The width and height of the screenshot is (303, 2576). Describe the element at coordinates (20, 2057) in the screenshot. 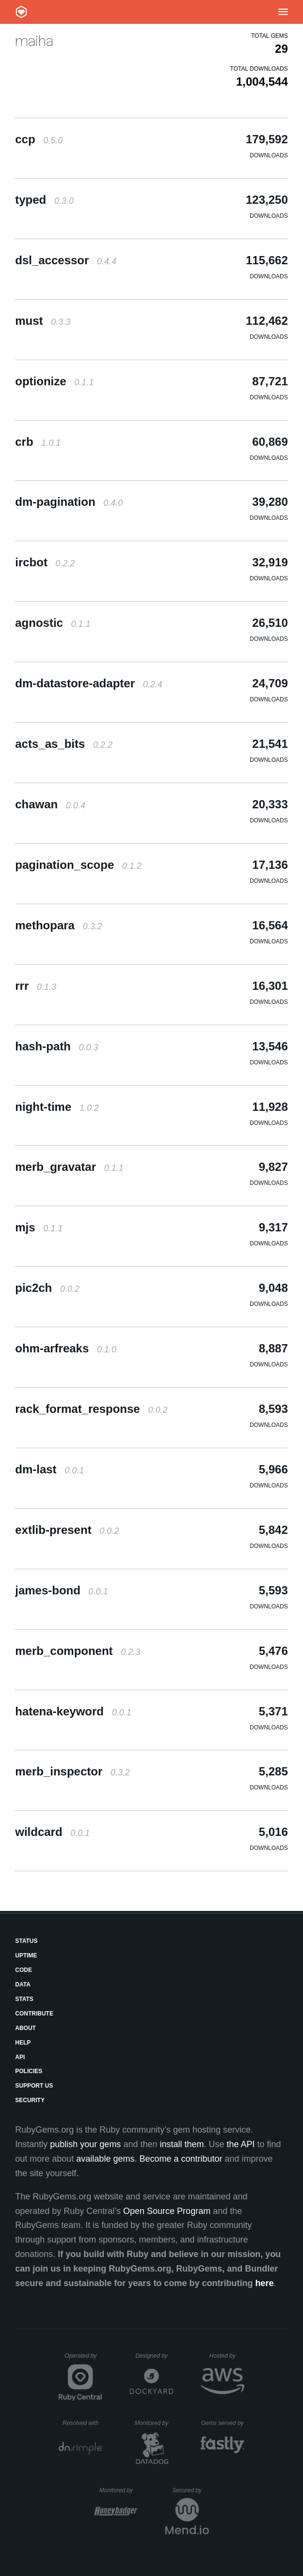

I see `API` at that location.